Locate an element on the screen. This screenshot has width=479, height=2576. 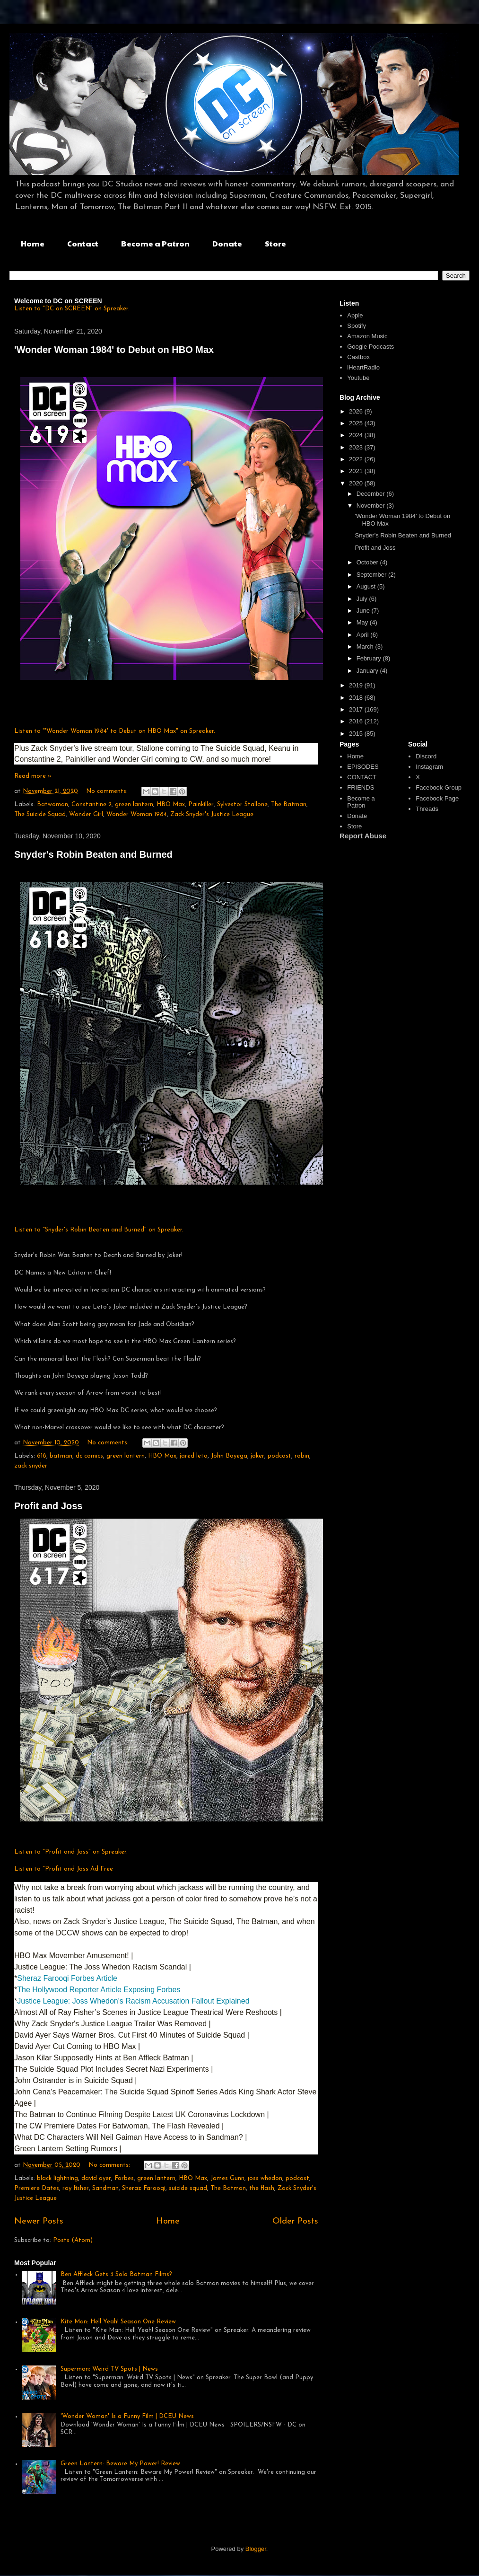
Justice League: Joss Whedon's Racism Accusation Fallout Explained is located at coordinates (134, 2001).